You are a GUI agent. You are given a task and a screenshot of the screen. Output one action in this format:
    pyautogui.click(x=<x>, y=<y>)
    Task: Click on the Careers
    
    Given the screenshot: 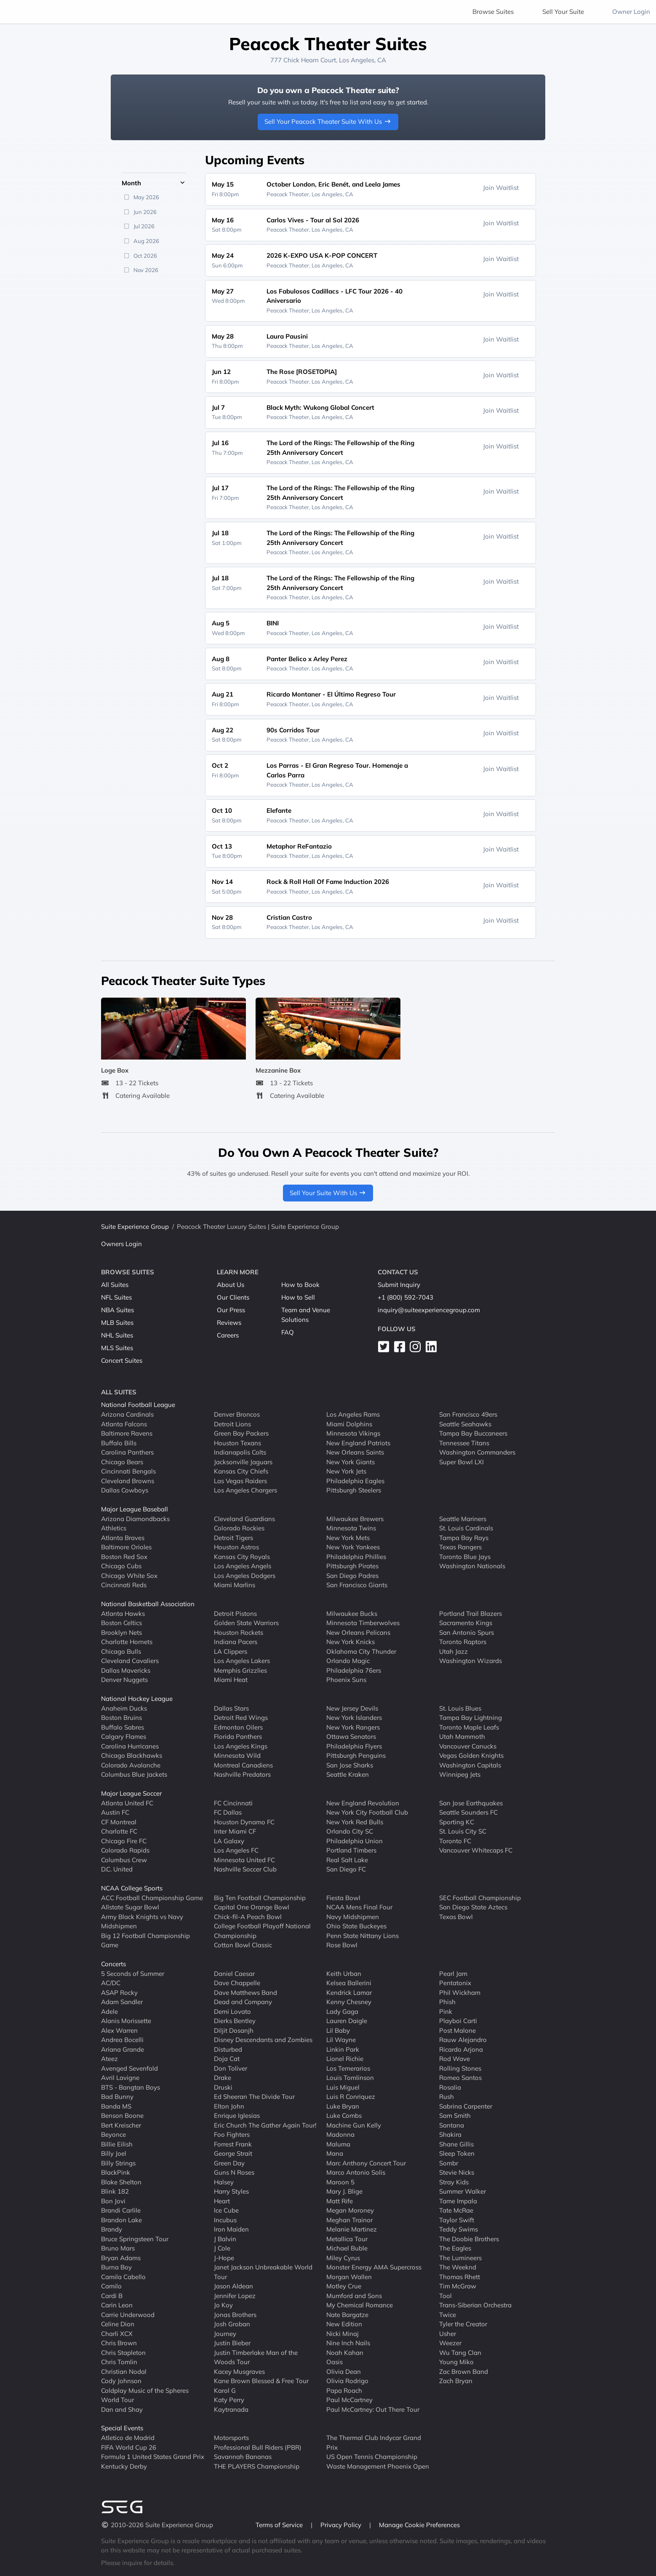 What is the action you would take?
    pyautogui.click(x=228, y=1335)
    